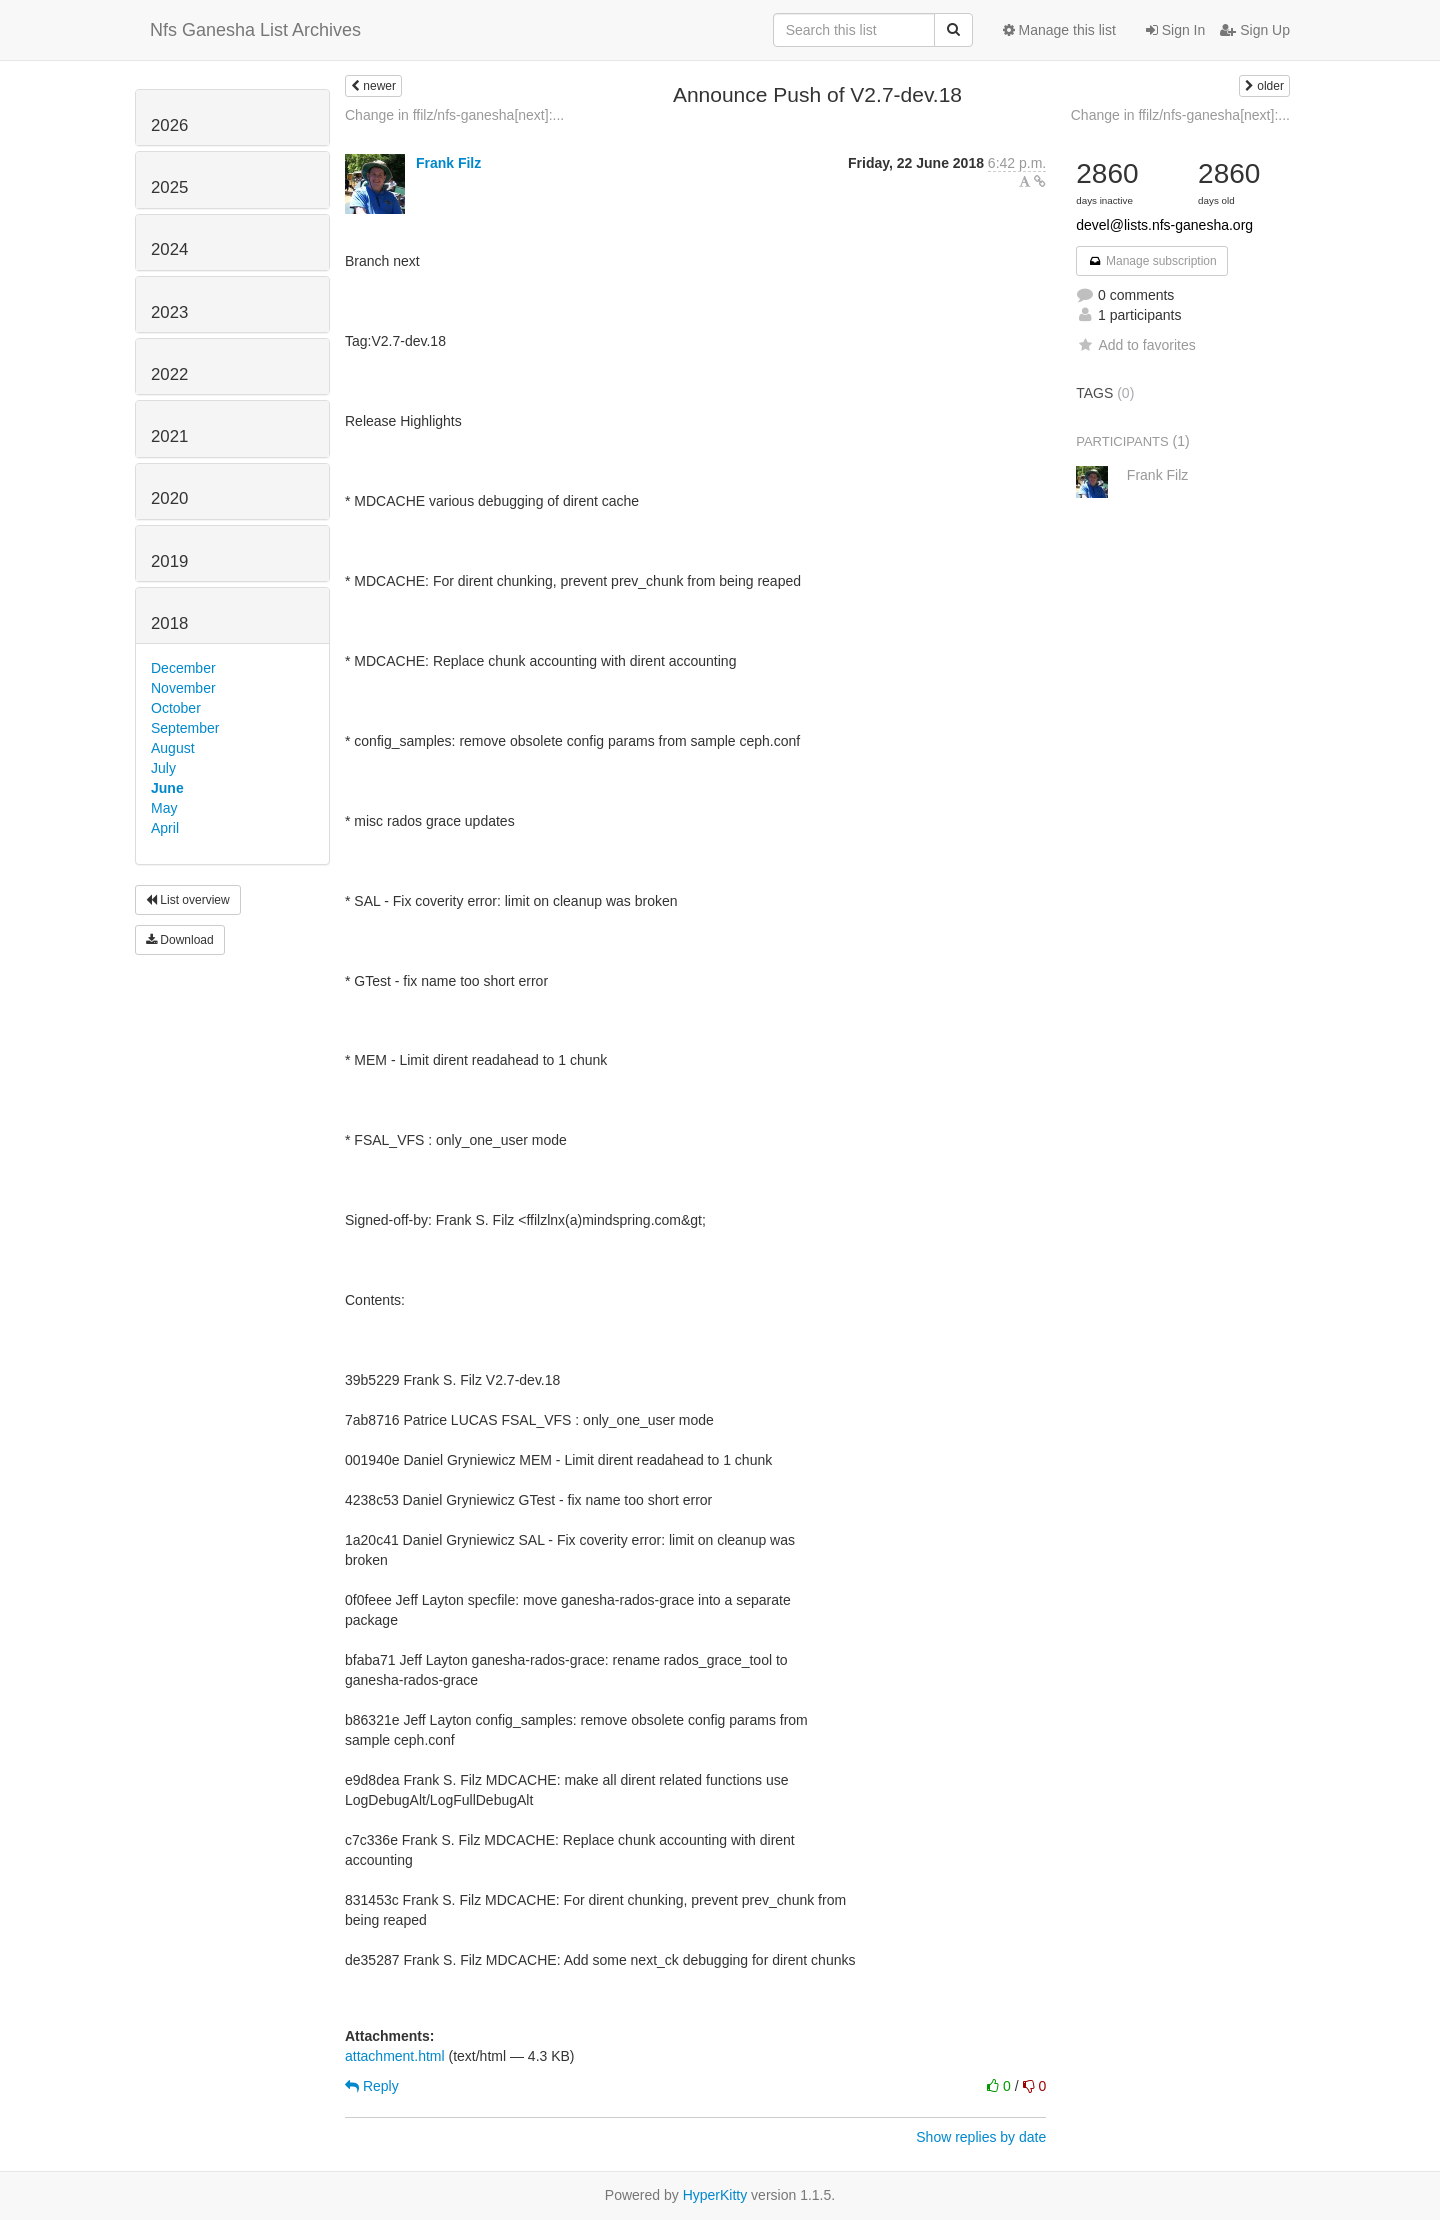  Describe the element at coordinates (715, 2195) in the screenshot. I see `HyperKitty` at that location.